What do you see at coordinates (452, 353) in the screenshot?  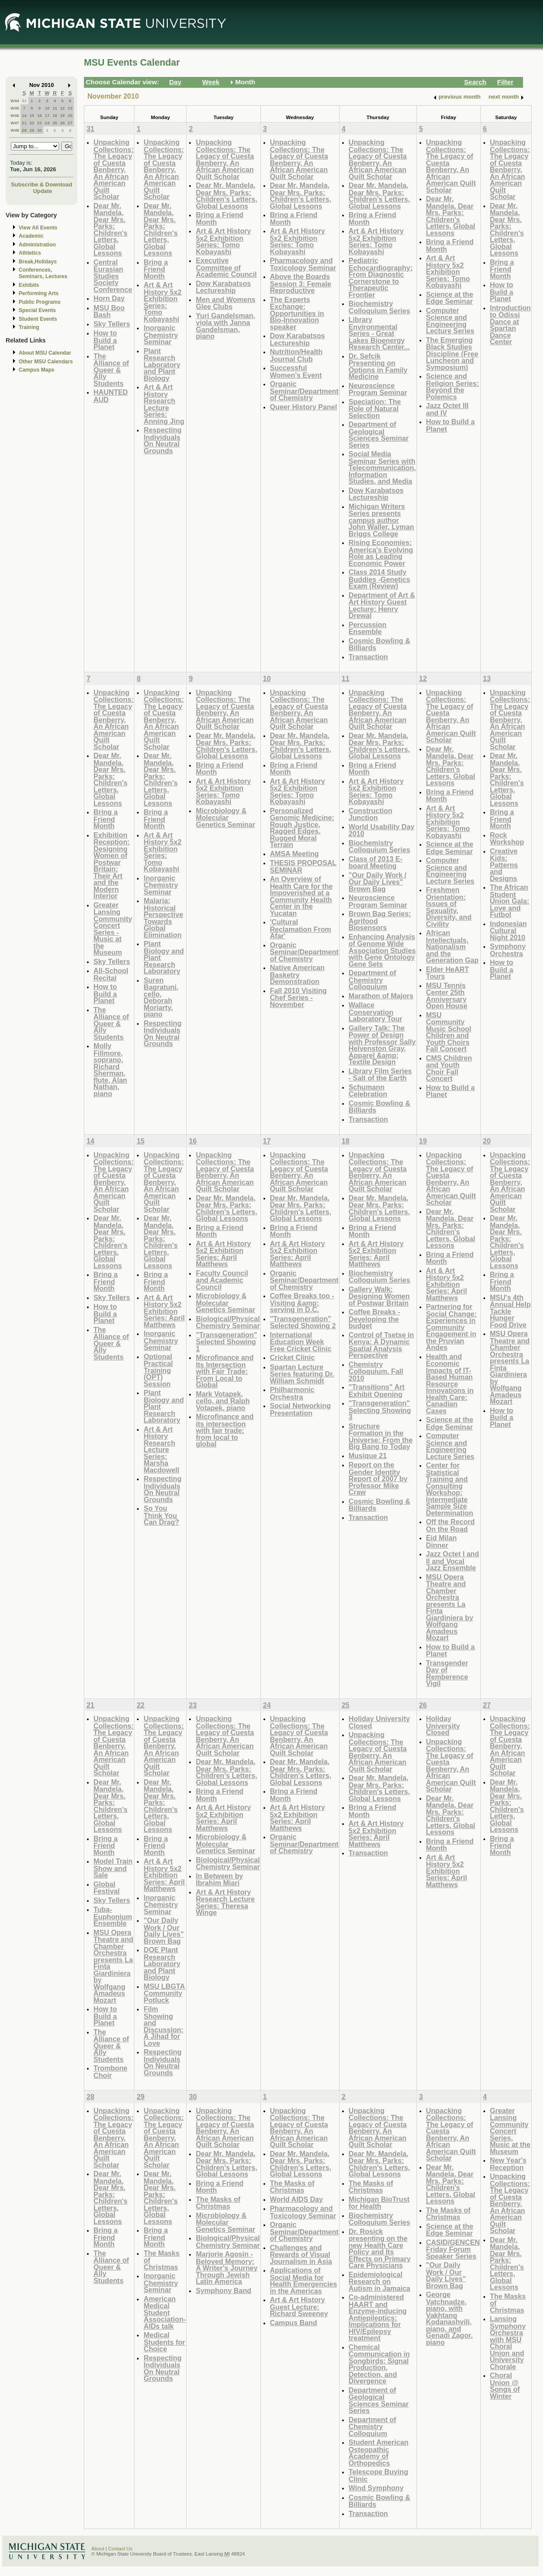 I see `The Emerging Black Studies Discipline (Free Luncheon and Symposium)` at bounding box center [452, 353].